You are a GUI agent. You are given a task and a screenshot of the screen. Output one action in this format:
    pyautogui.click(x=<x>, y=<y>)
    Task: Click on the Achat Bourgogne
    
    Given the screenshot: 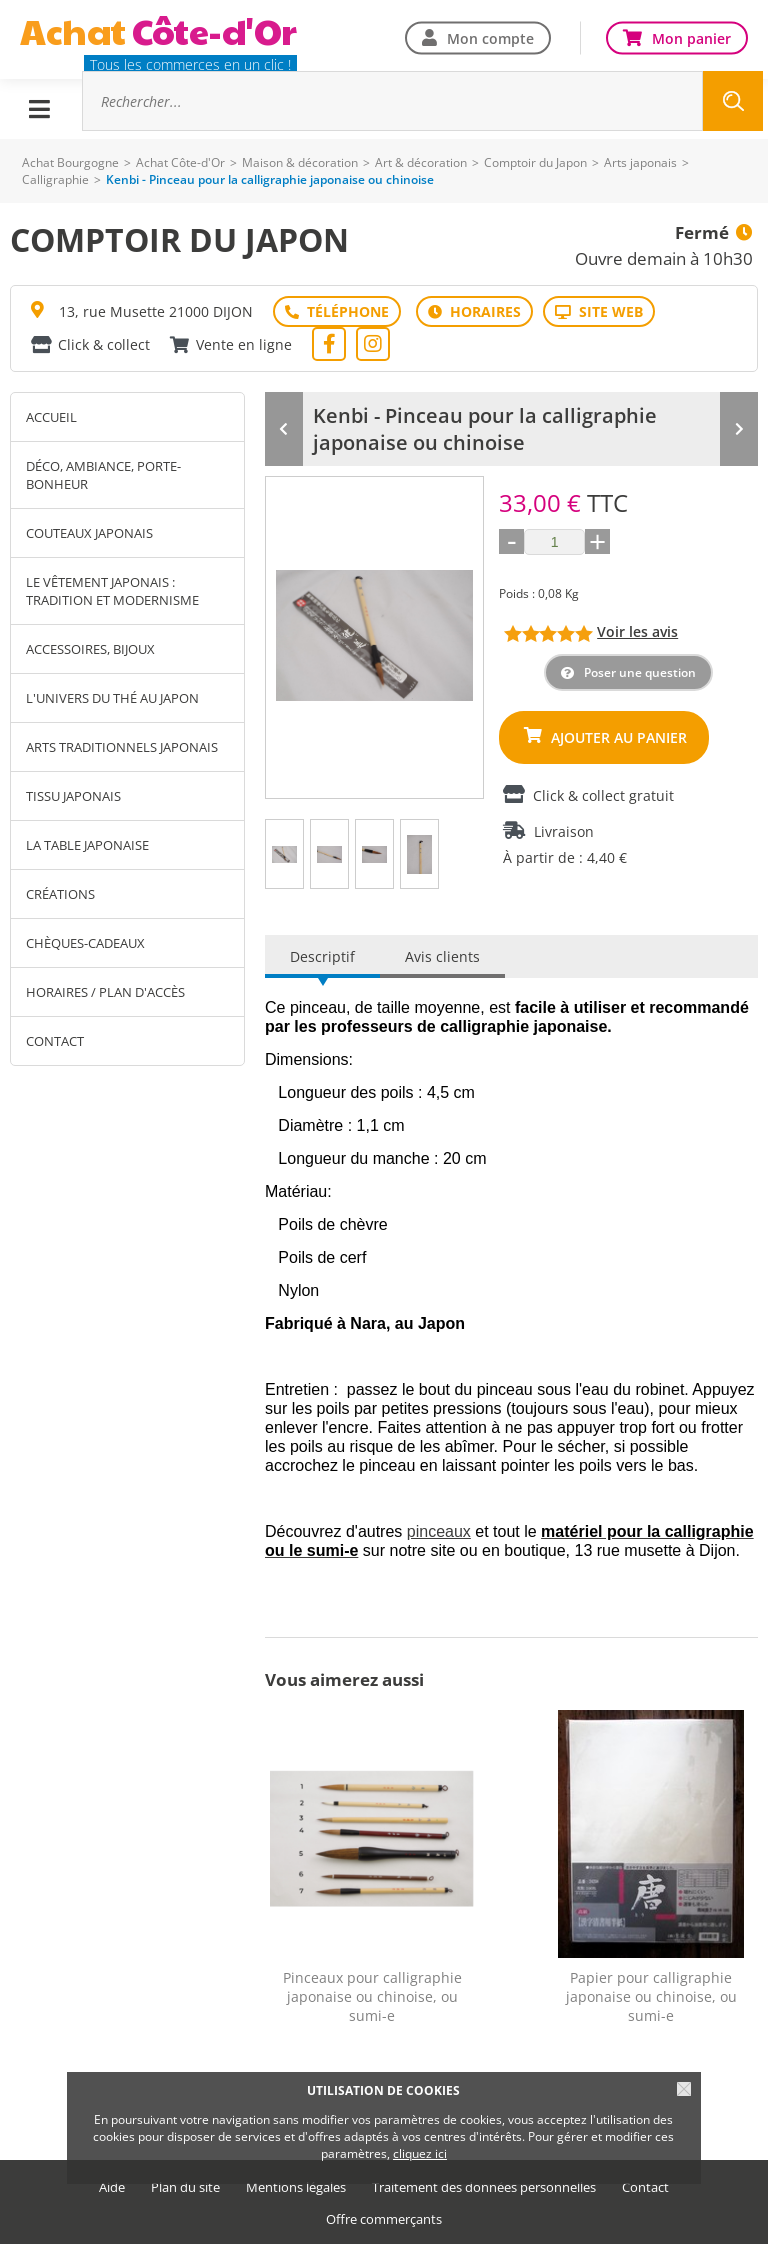 What is the action you would take?
    pyautogui.click(x=70, y=162)
    